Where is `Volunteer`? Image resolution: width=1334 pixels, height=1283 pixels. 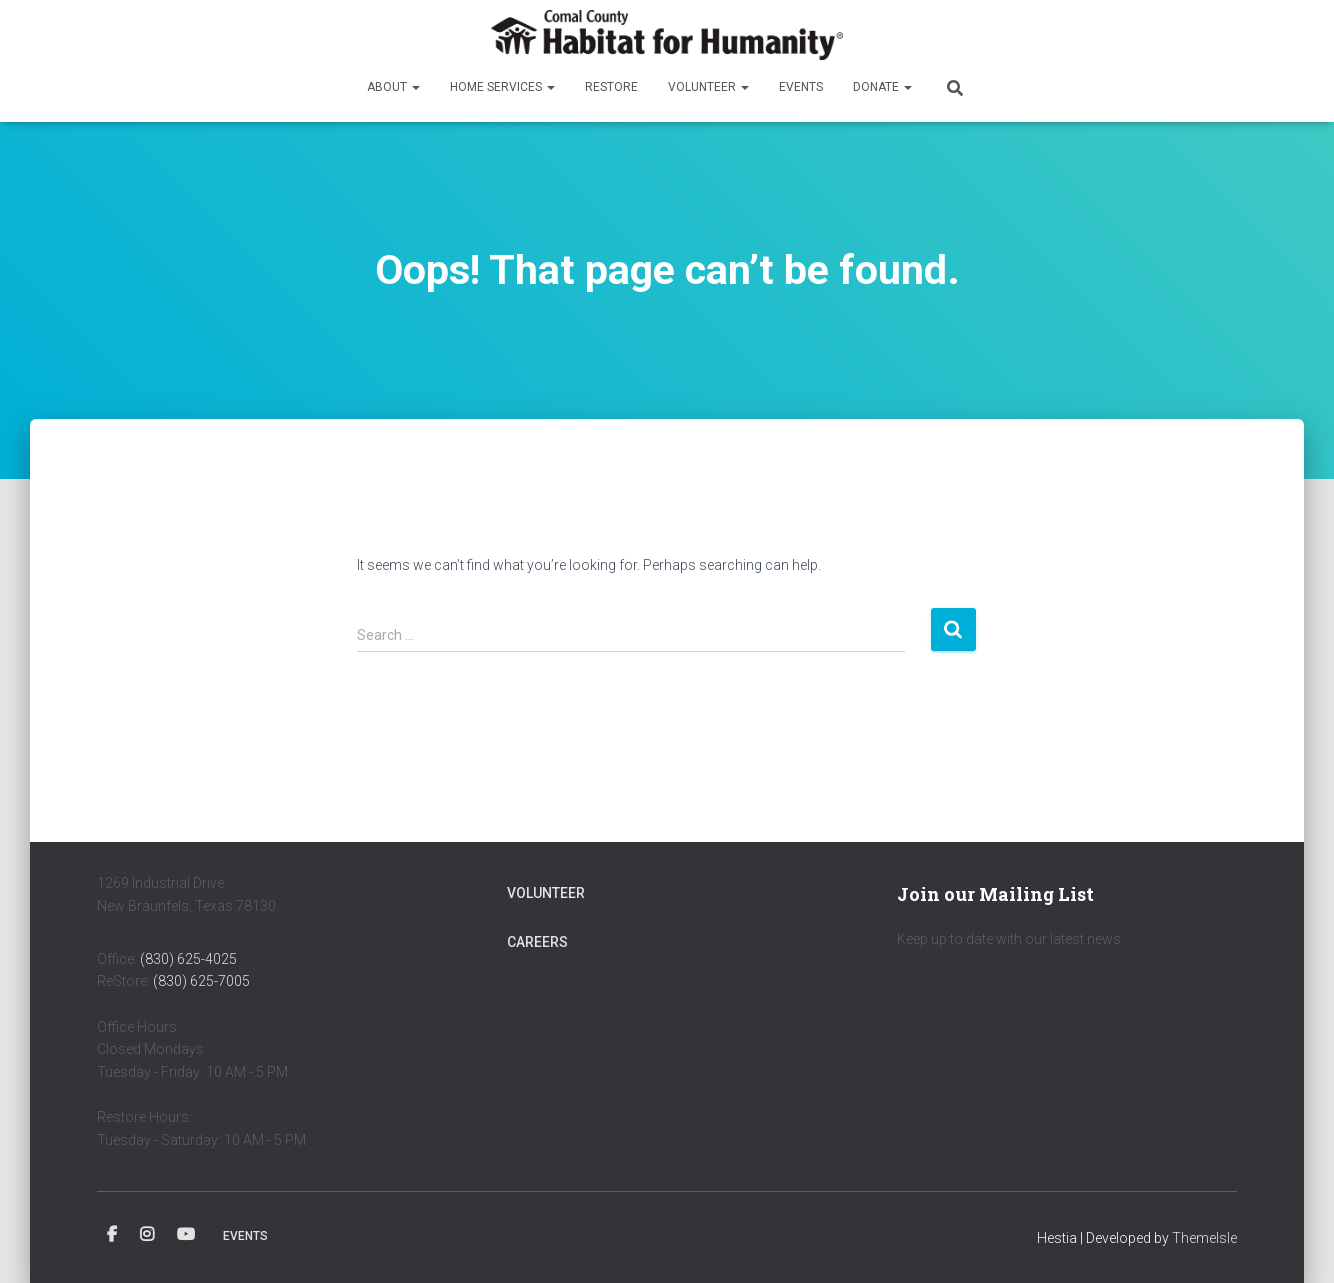 Volunteer is located at coordinates (708, 87).